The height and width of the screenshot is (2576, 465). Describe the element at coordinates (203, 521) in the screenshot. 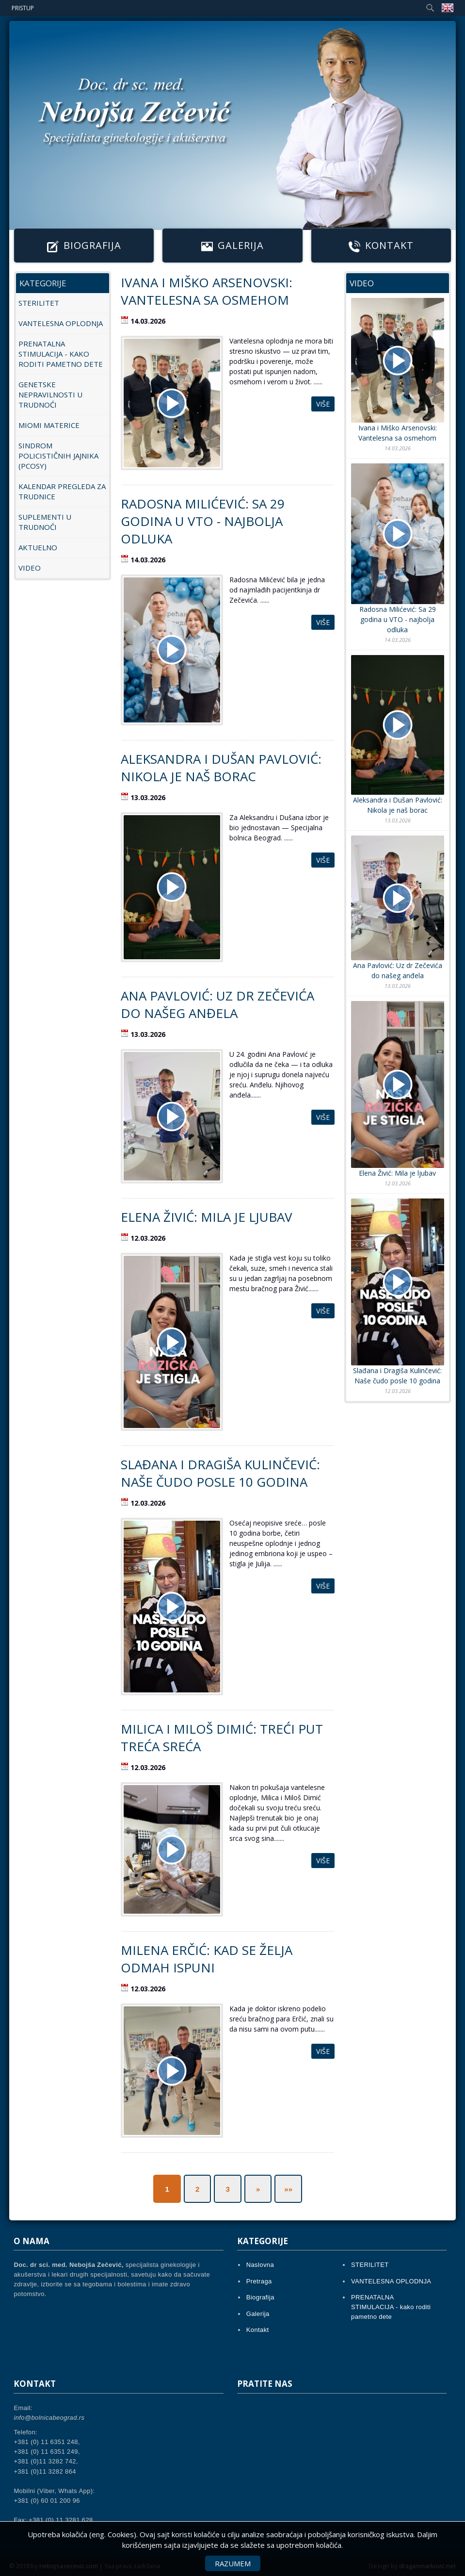

I see `Radosna Milićević: Sa 29 godina u VTO - najbolja odluka` at that location.